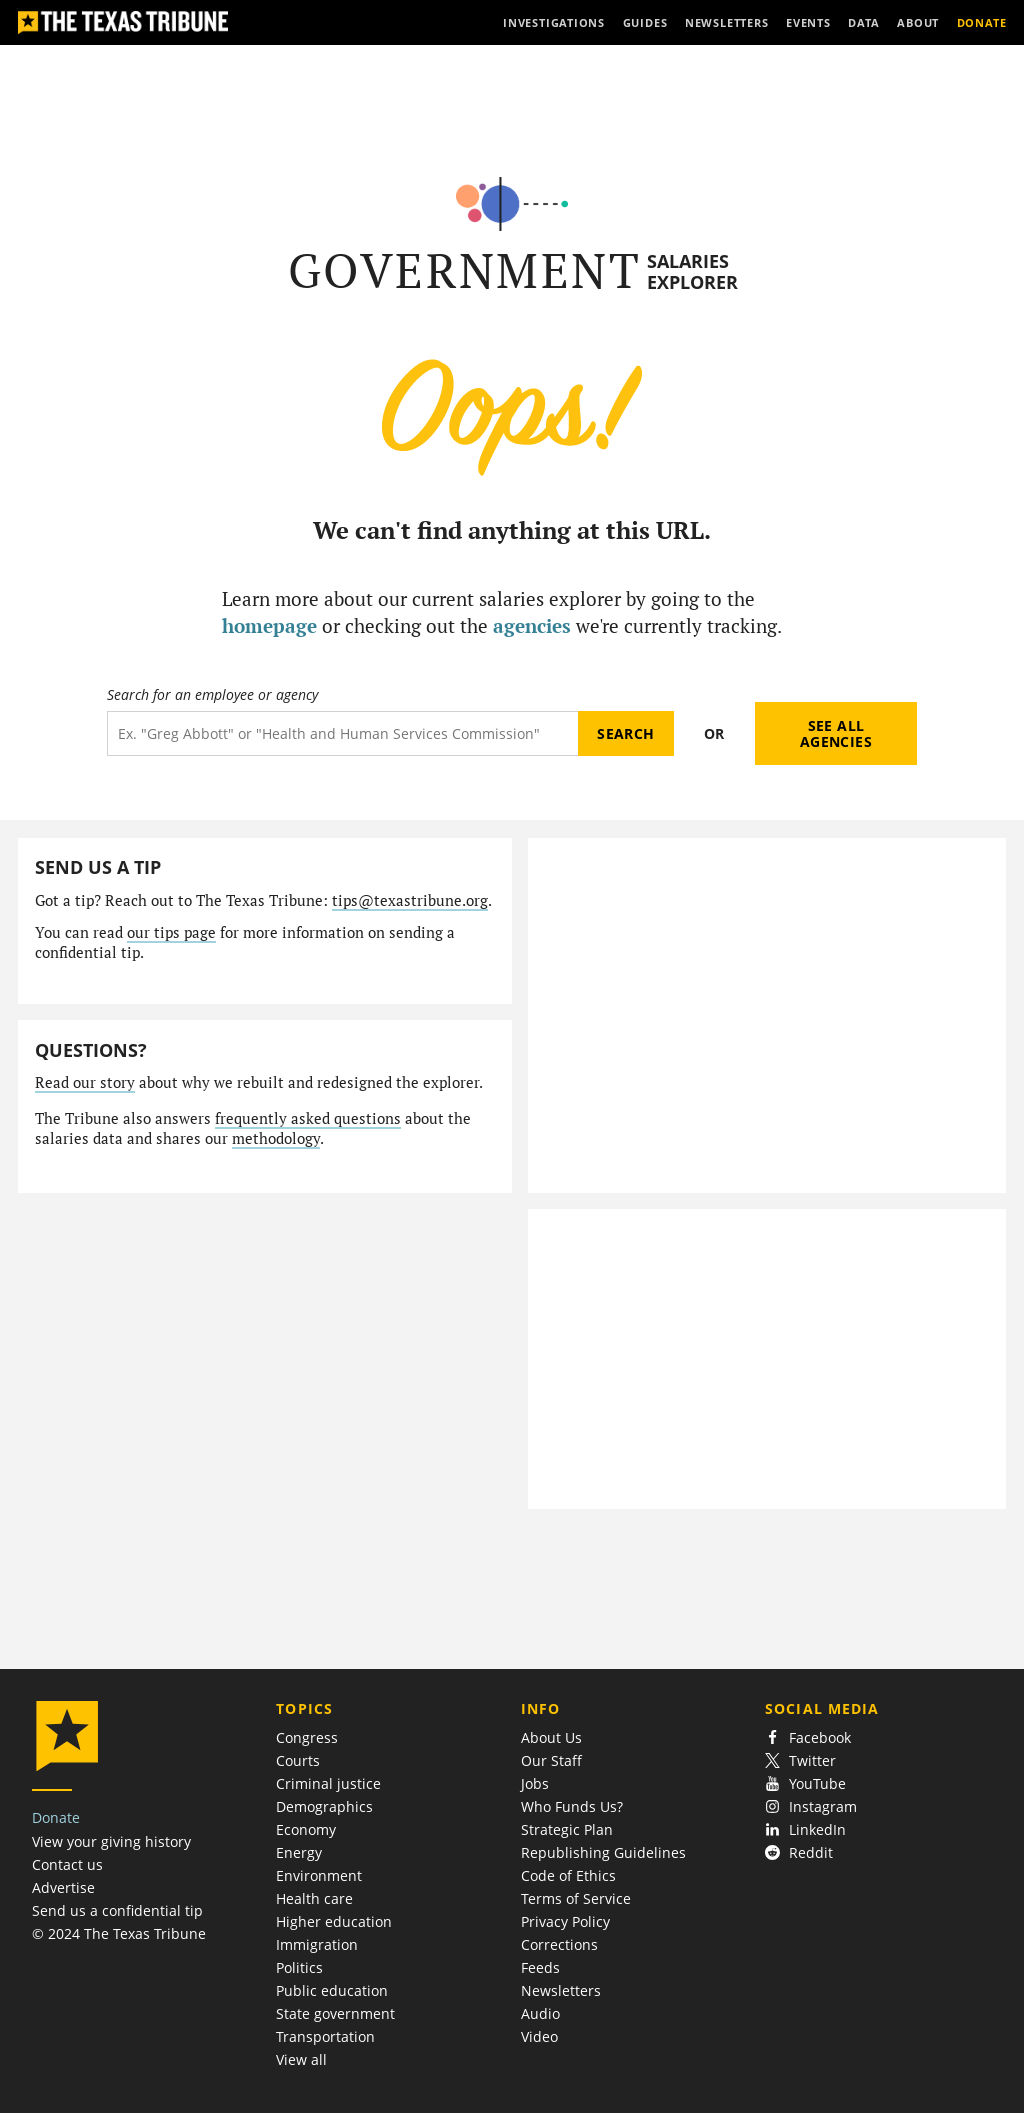 The height and width of the screenshot is (2113, 1024). Describe the element at coordinates (319, 1875) in the screenshot. I see `Environment` at that location.